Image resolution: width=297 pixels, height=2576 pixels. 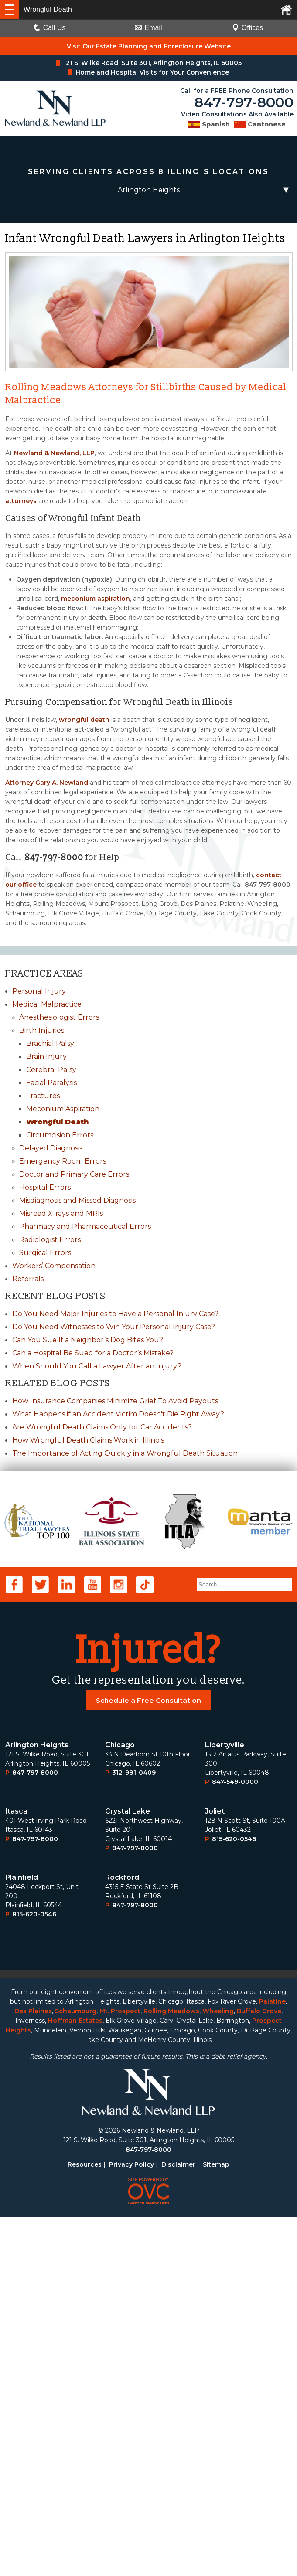 I want to click on Offices, so click(x=247, y=27).